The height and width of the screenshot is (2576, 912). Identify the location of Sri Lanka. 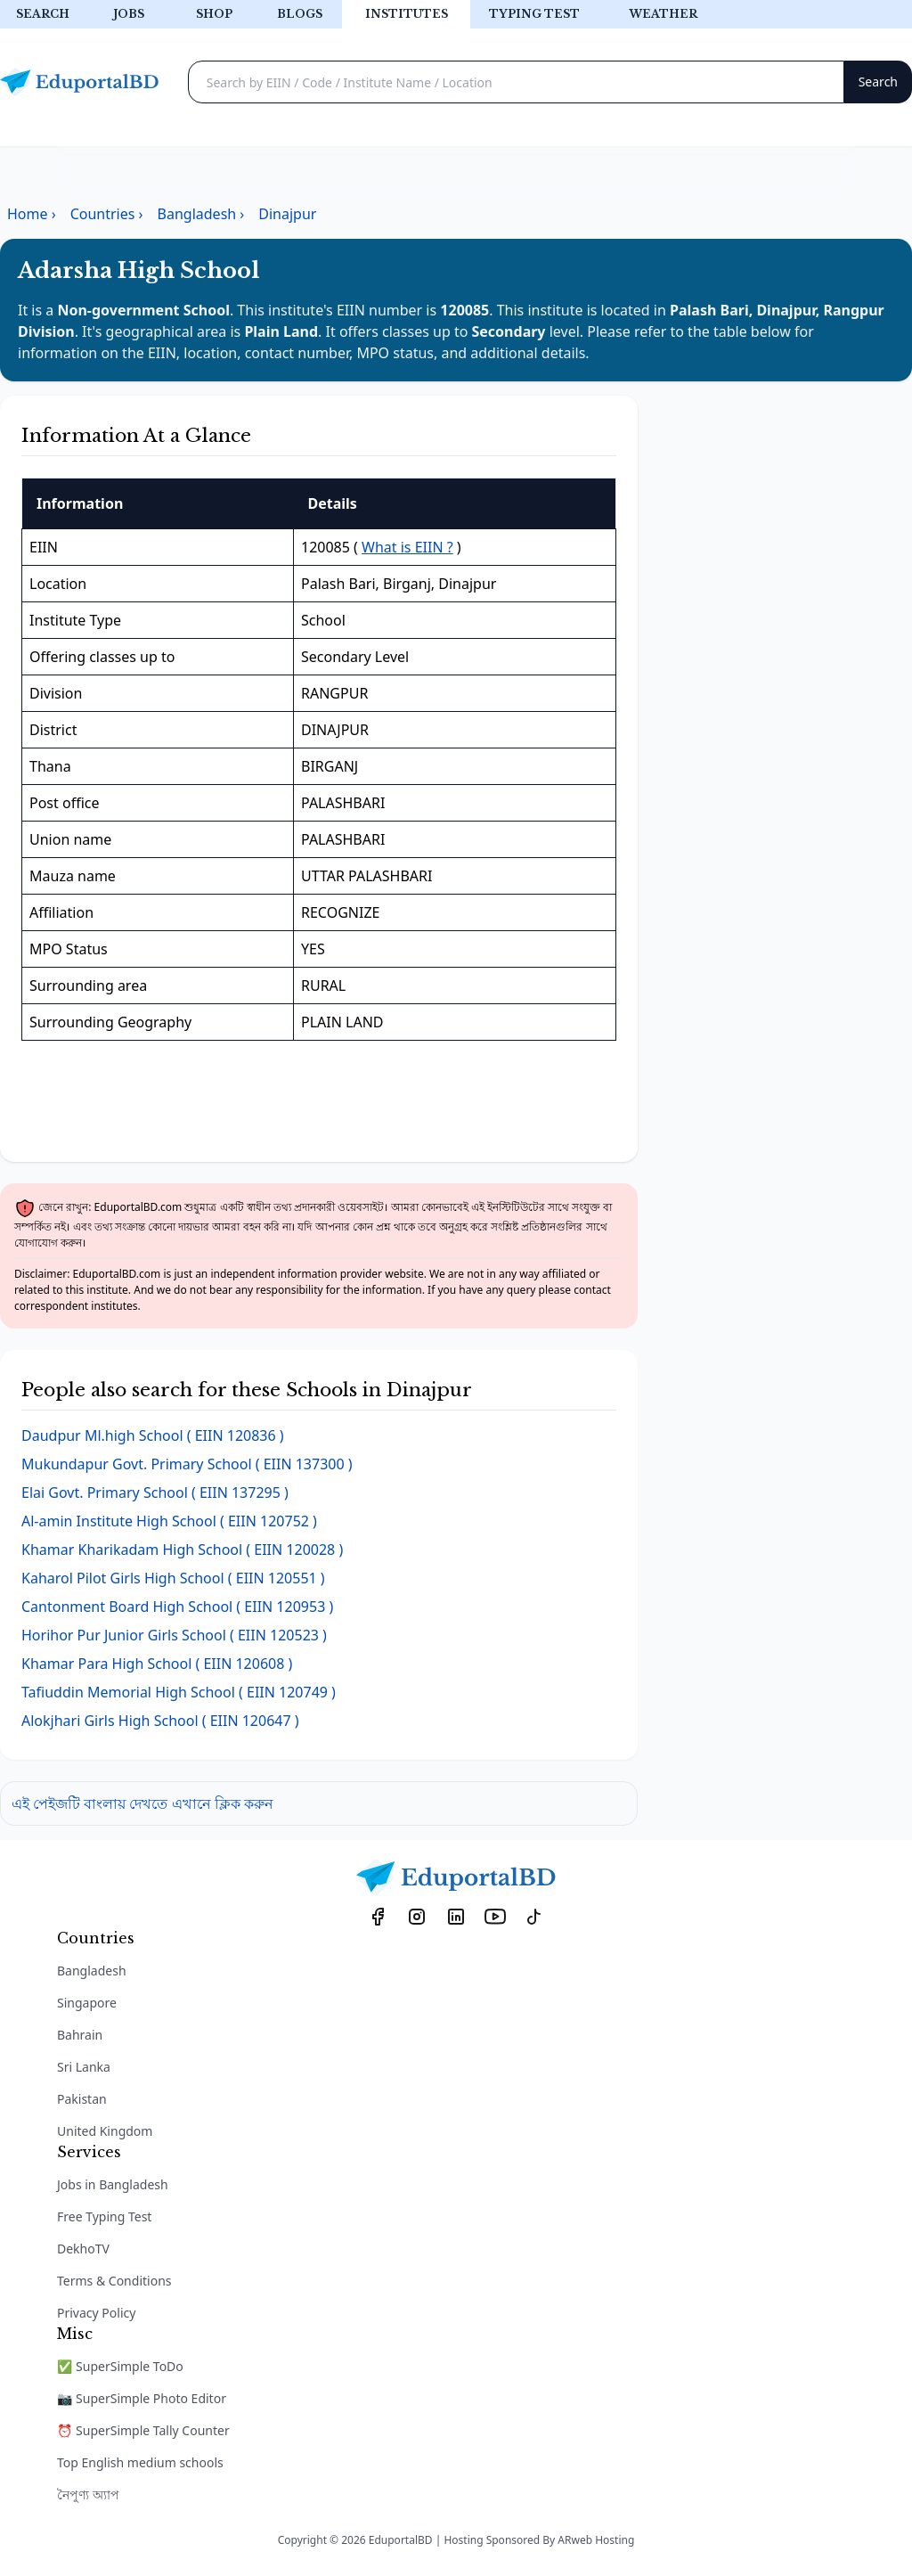
(83, 2066).